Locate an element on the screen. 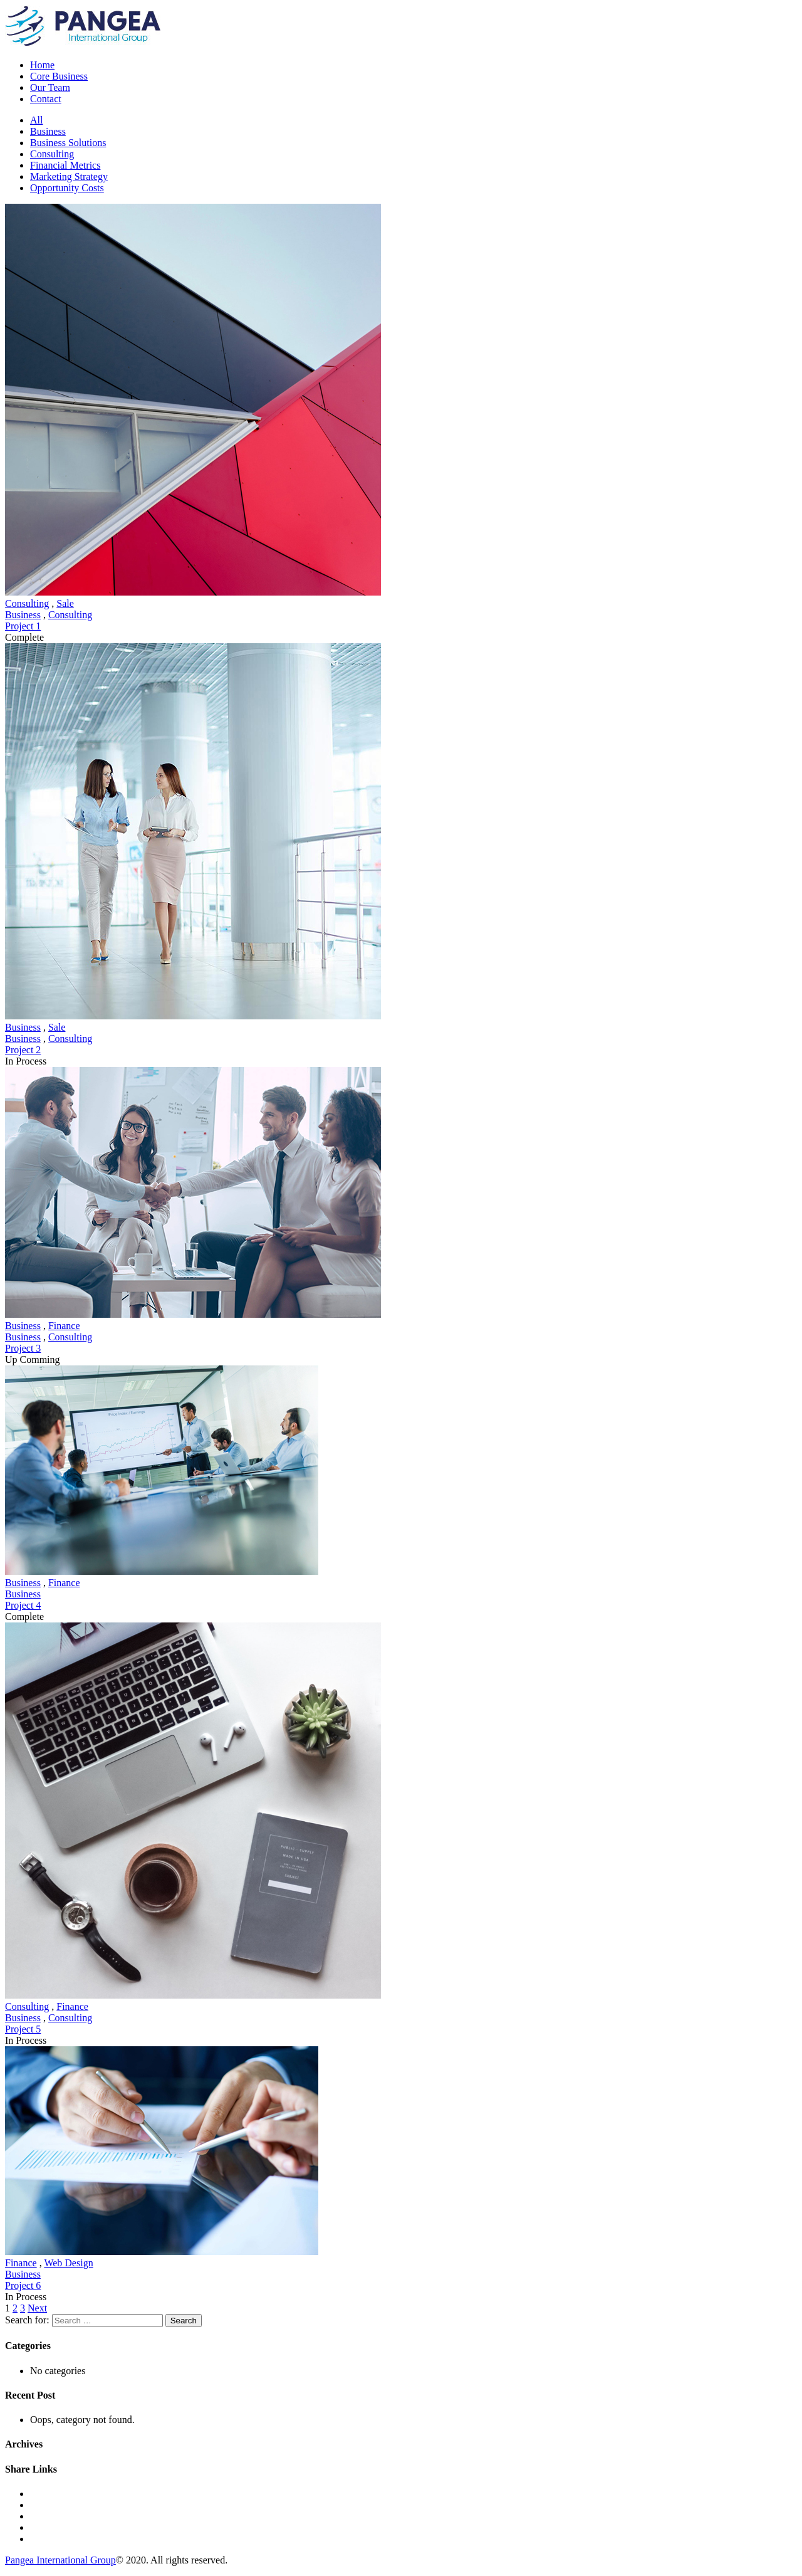 The height and width of the screenshot is (2576, 802). Project 6 is located at coordinates (23, 2285).